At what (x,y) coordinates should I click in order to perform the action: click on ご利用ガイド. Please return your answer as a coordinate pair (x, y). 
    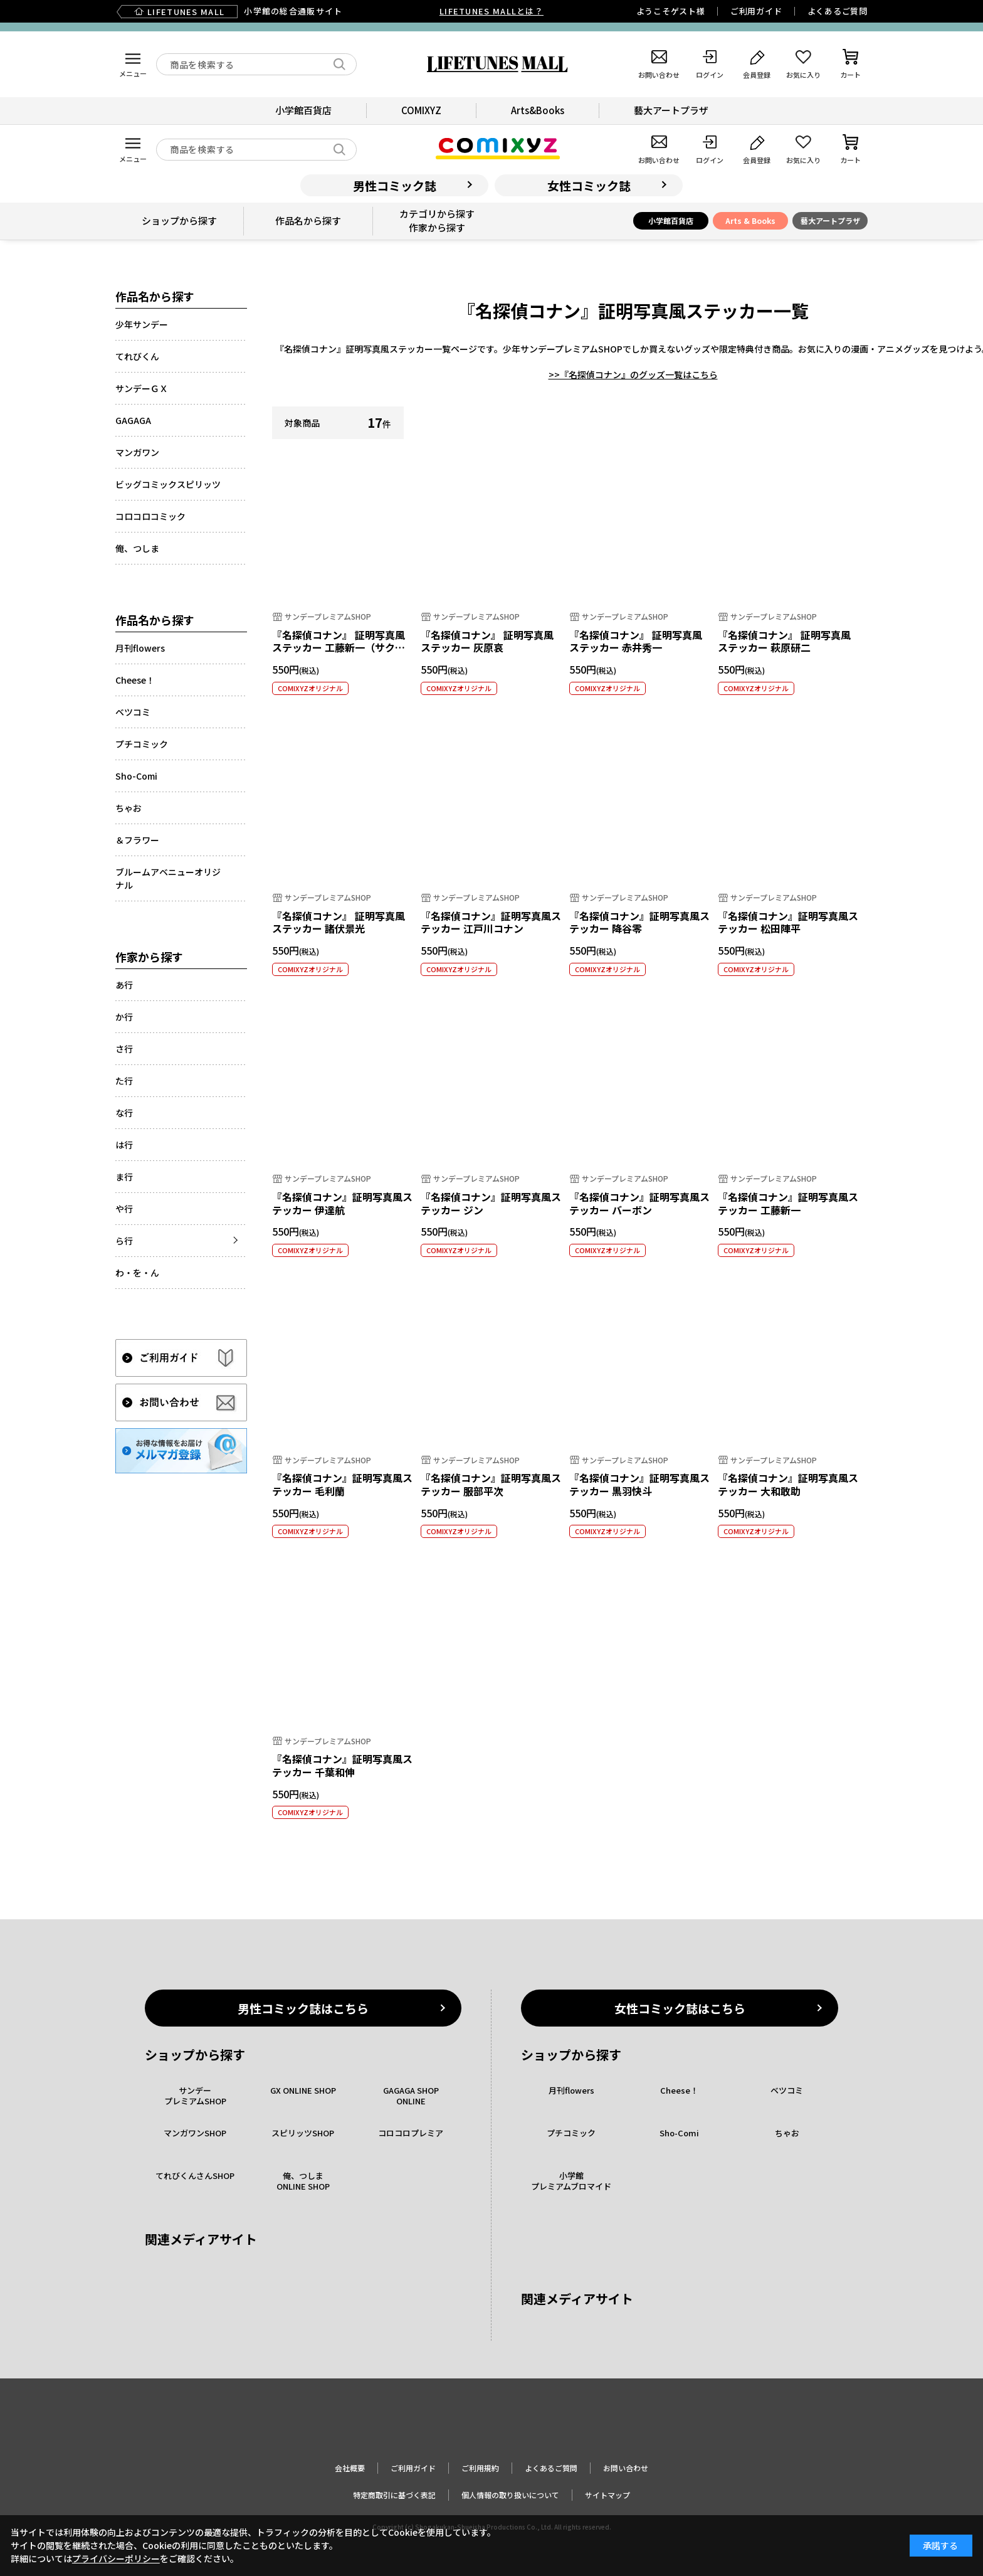
    Looking at the image, I should click on (756, 11).